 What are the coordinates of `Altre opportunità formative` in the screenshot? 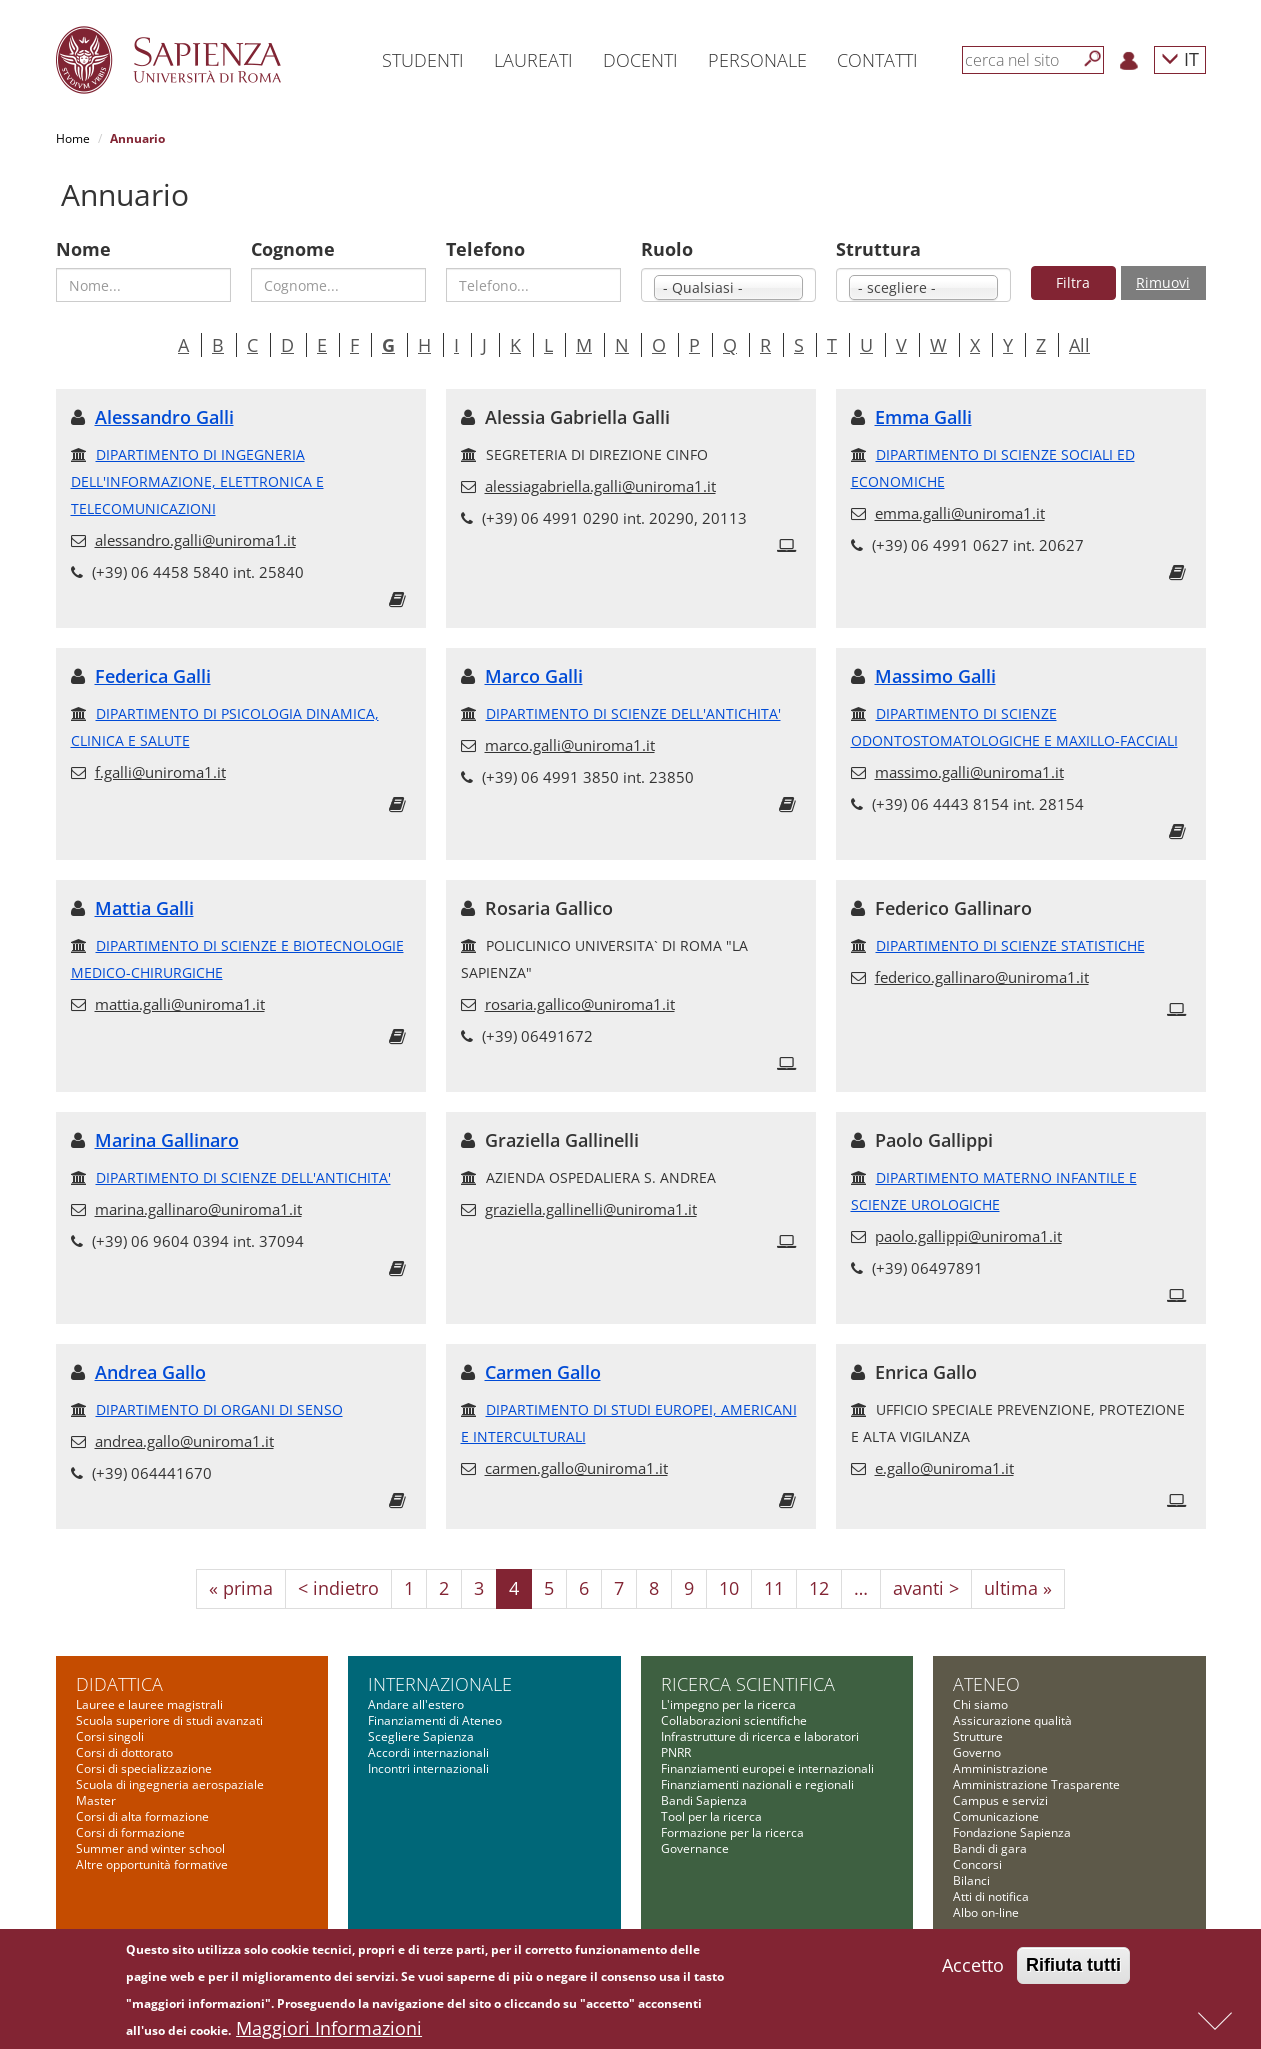 It's located at (152, 1864).